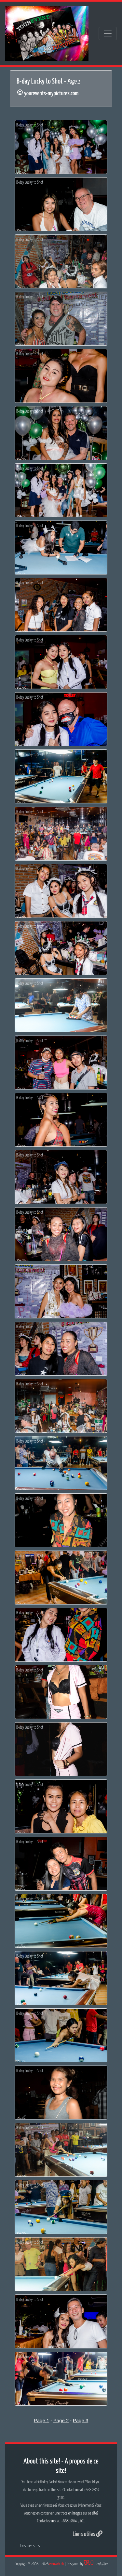  What do you see at coordinates (41, 2420) in the screenshot?
I see `Page 1` at bounding box center [41, 2420].